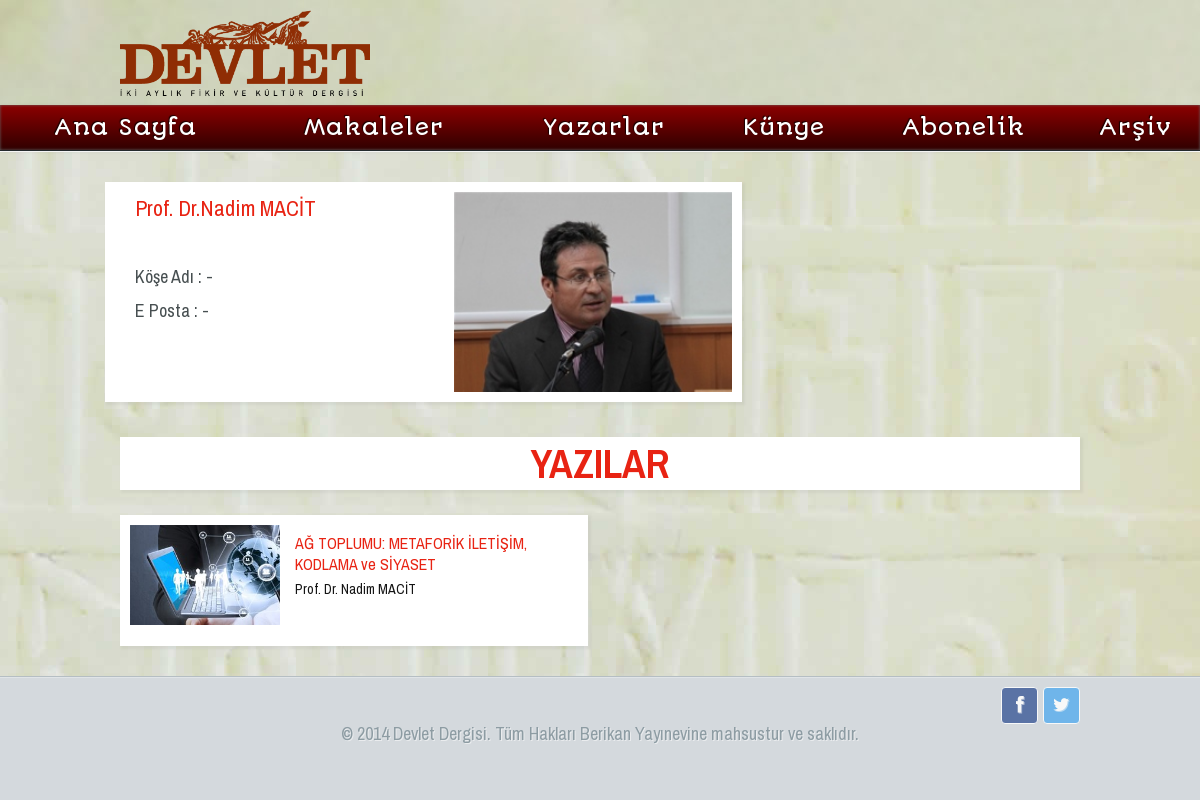 This screenshot has width=1200, height=800. Describe the element at coordinates (125, 127) in the screenshot. I see `Ana Sayfa` at that location.